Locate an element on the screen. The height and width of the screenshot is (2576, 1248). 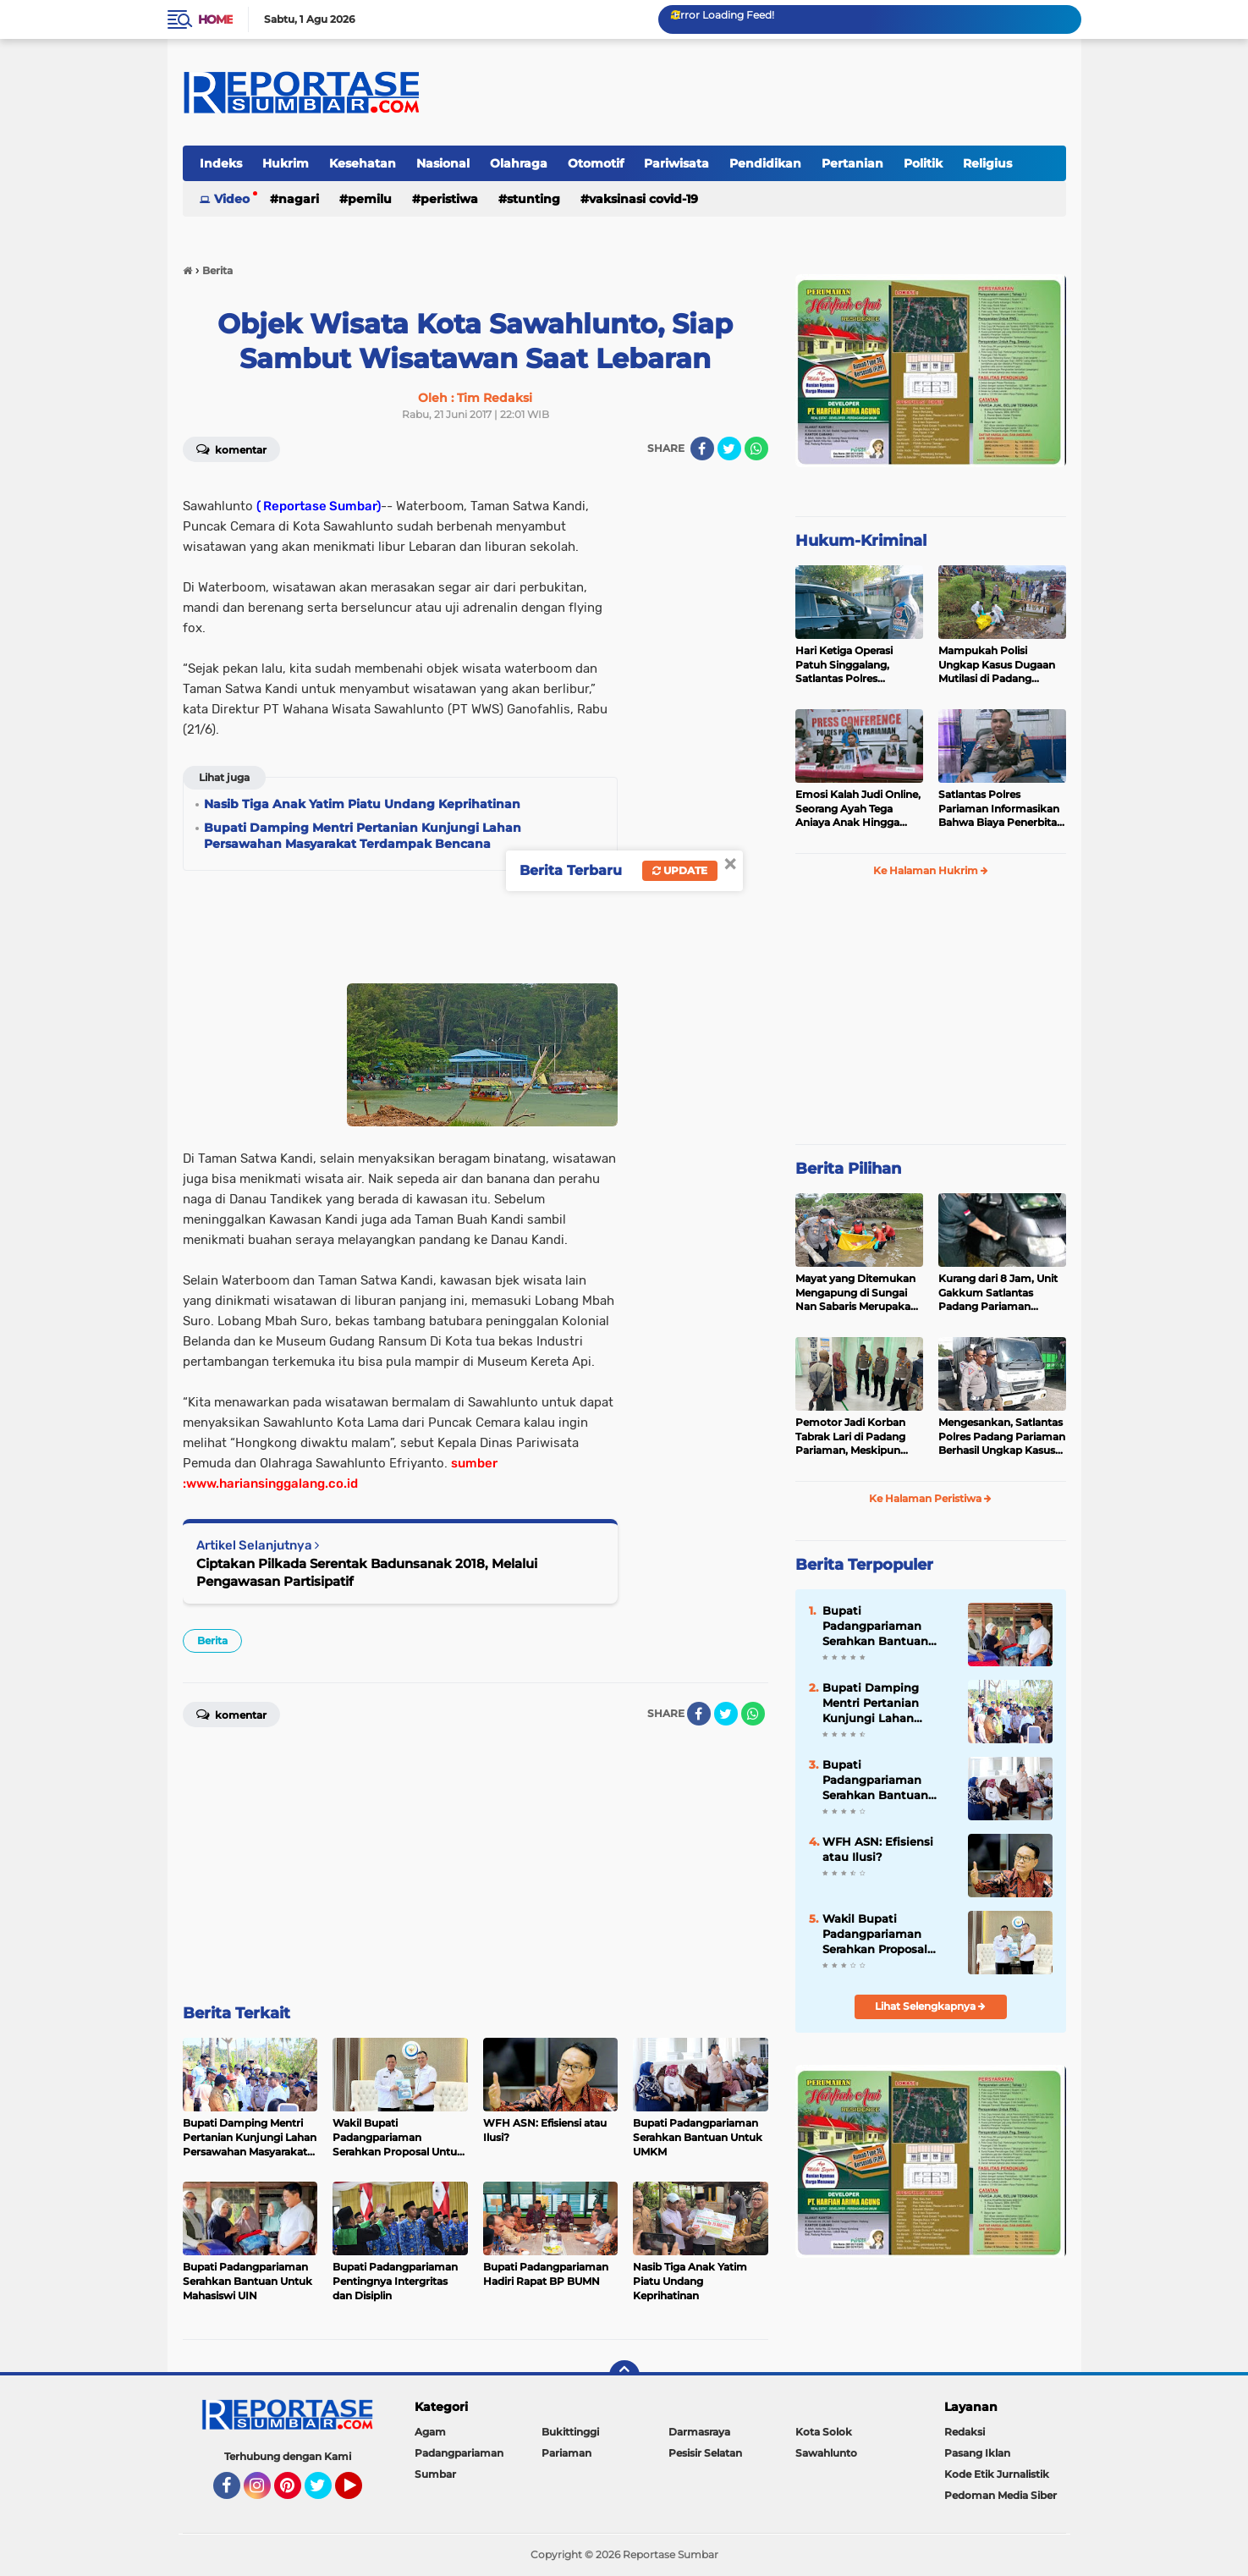
Emosi Kalah Judi Online, Seorang Ayah Tega Aniaya Anak Hingga Patah Tulang is located at coordinates (858, 809).